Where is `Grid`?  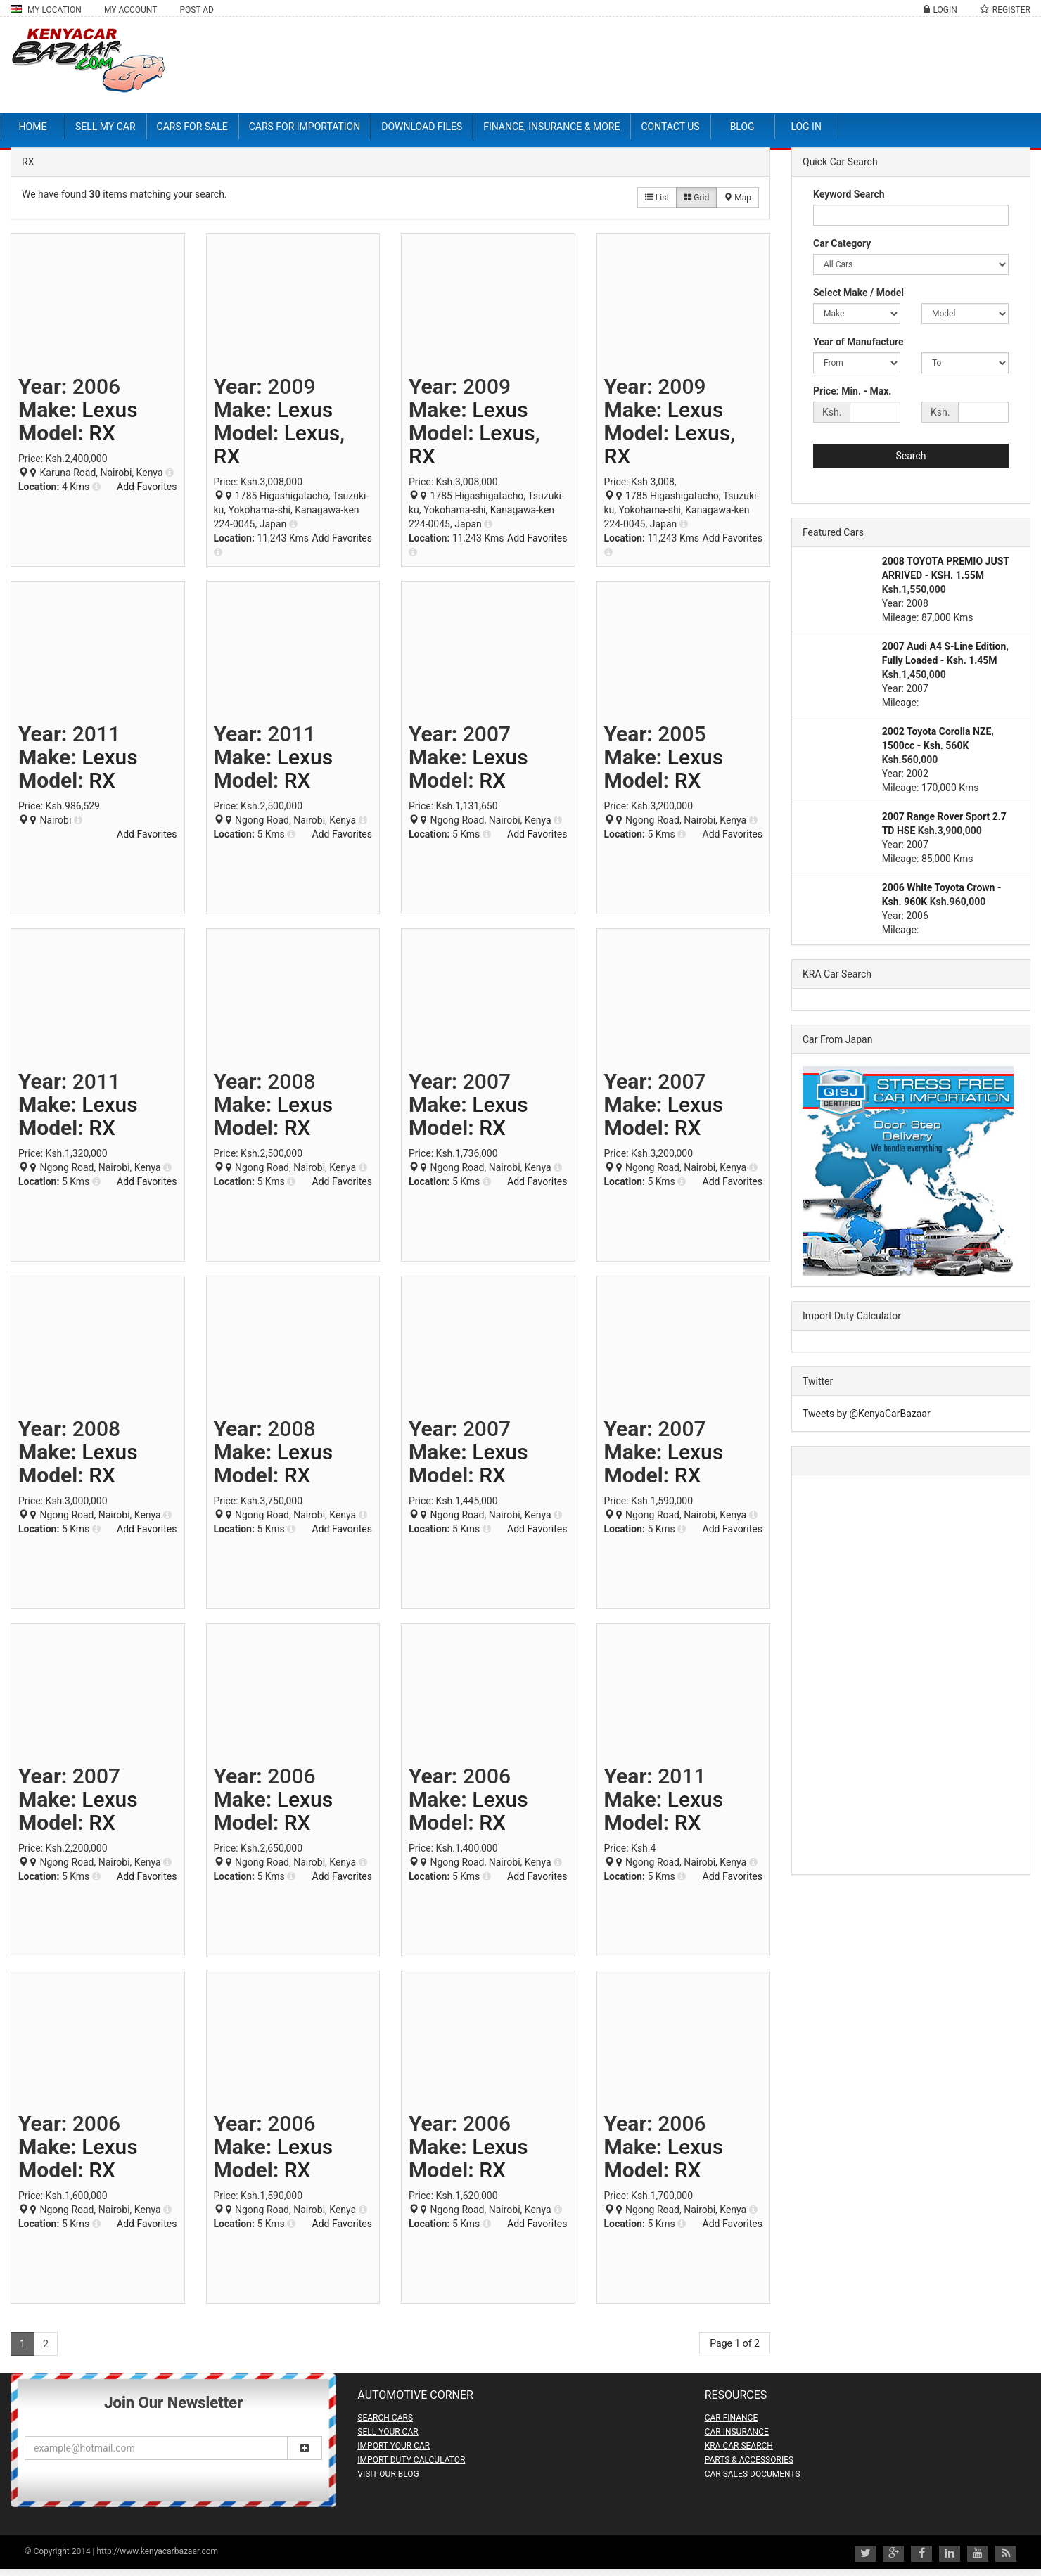 Grid is located at coordinates (696, 198).